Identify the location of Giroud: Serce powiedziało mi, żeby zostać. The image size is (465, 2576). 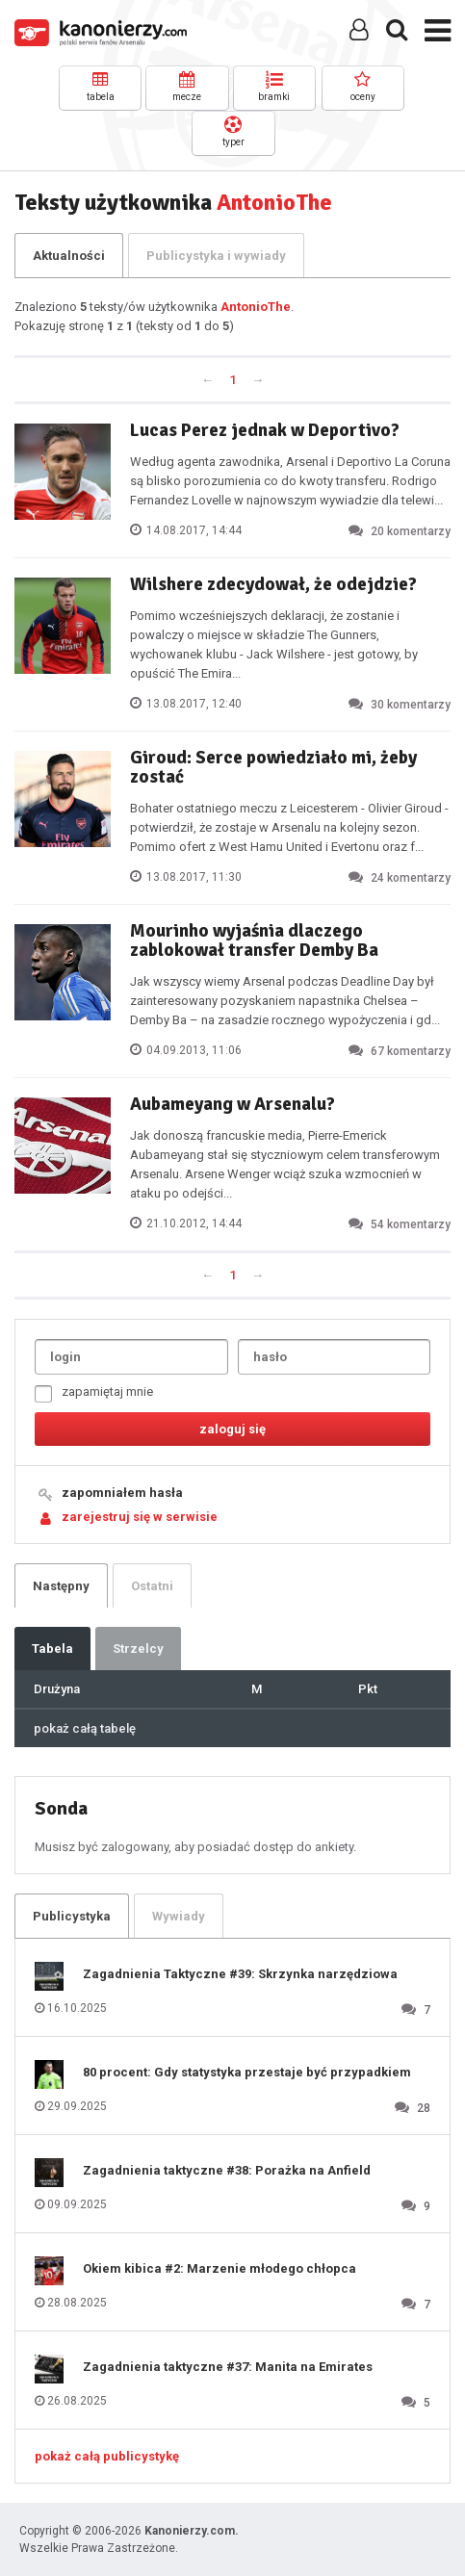
(273, 767).